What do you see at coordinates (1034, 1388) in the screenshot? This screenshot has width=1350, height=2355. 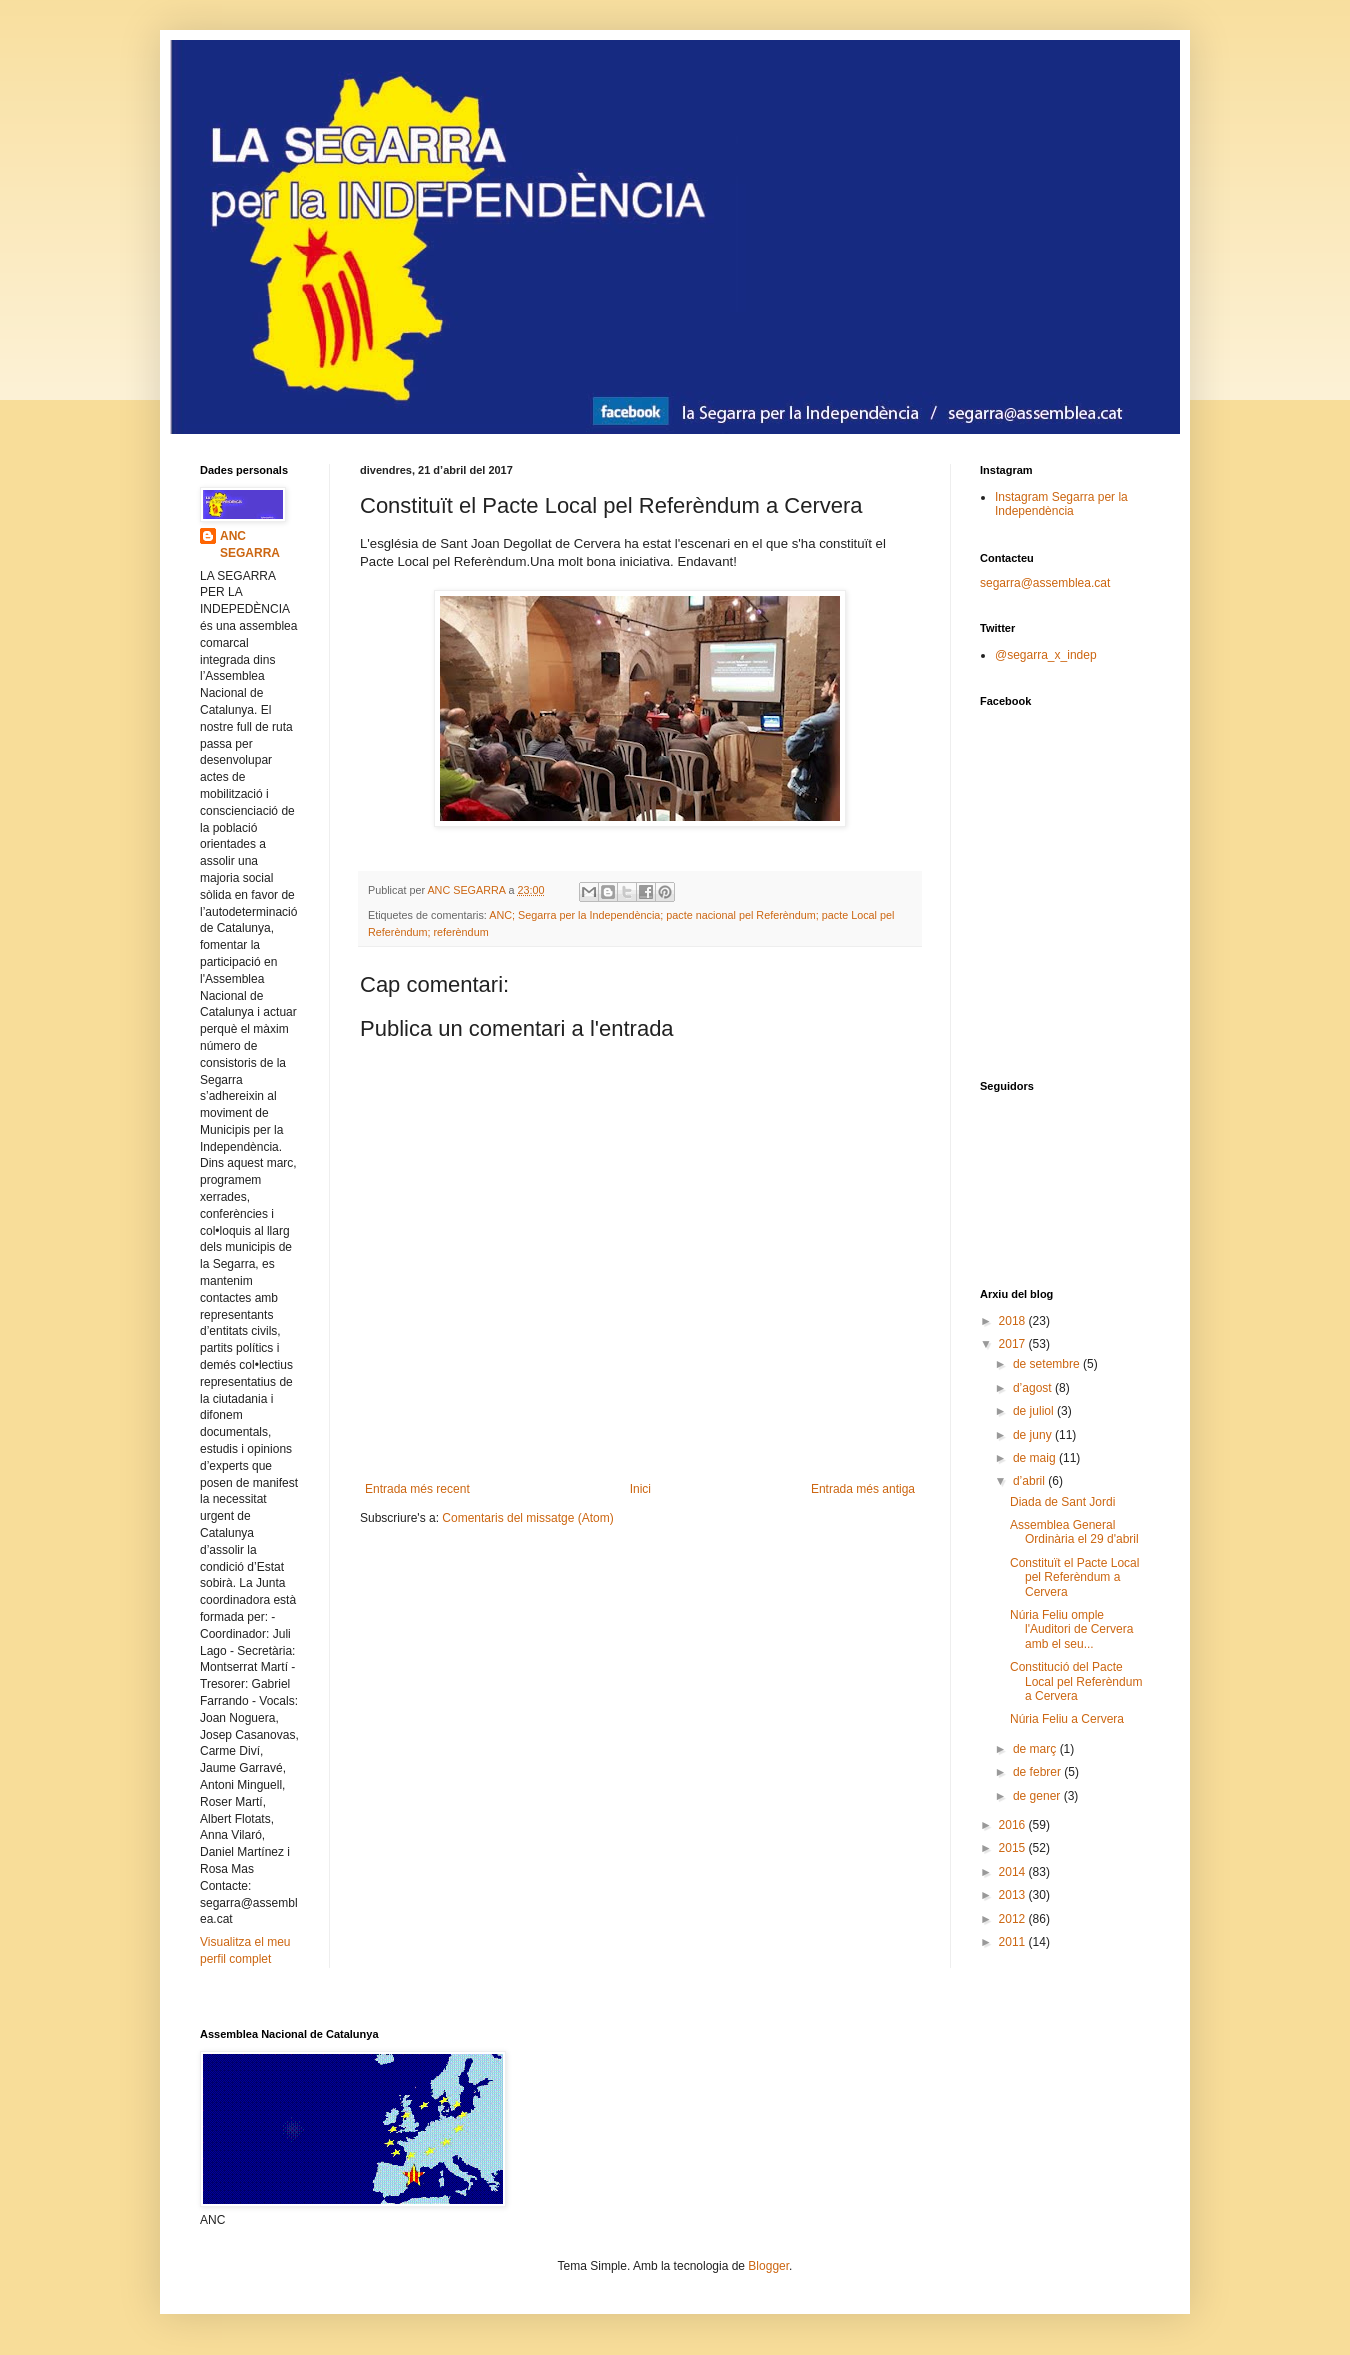 I see `d’agost` at bounding box center [1034, 1388].